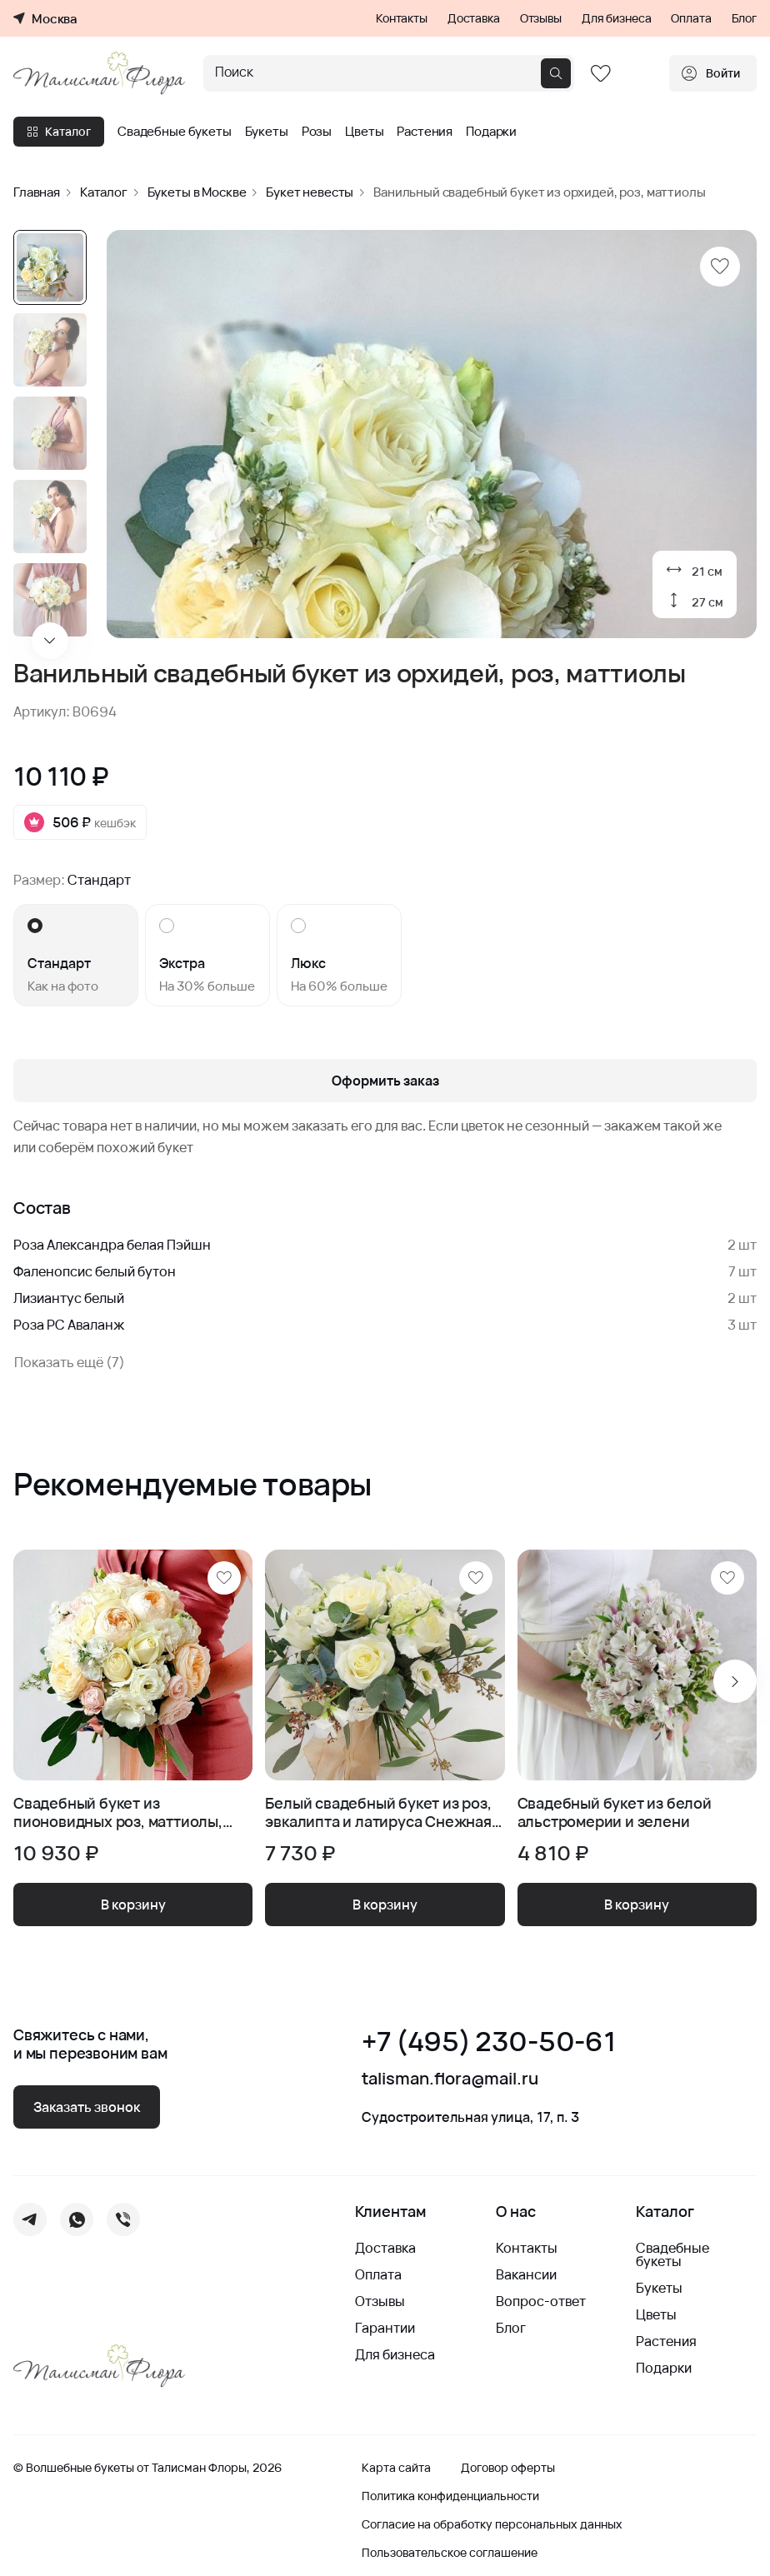 The image size is (770, 2576). Describe the element at coordinates (491, 131) in the screenshot. I see `Подарки` at that location.